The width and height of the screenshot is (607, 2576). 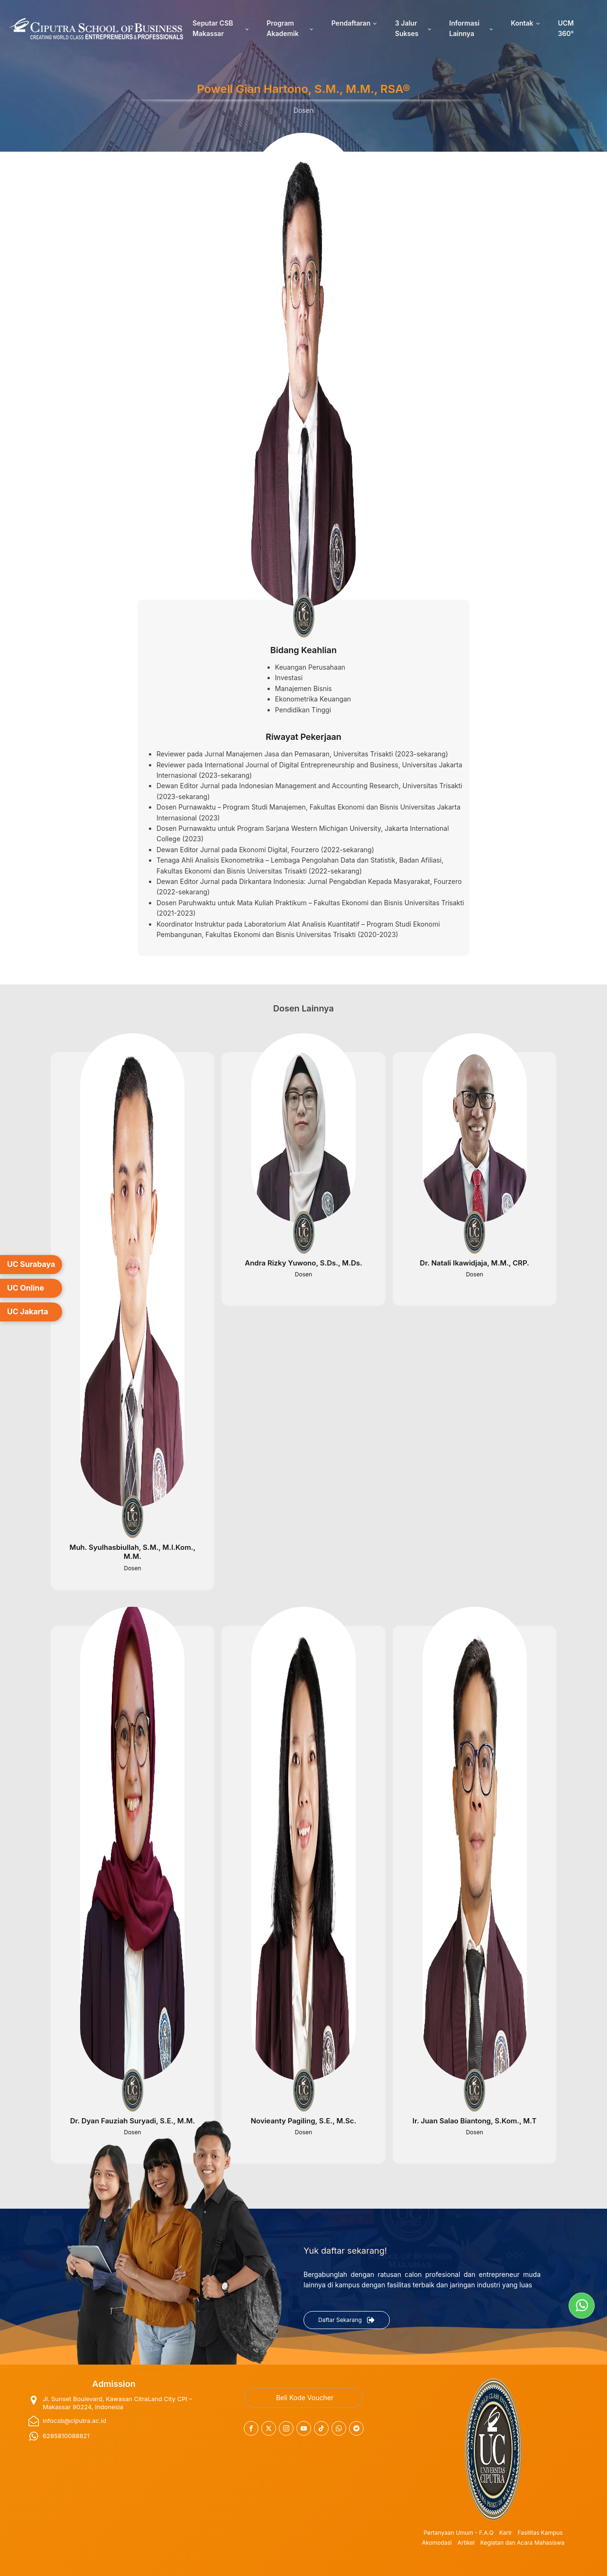 I want to click on Kontak, so click(x=522, y=23).